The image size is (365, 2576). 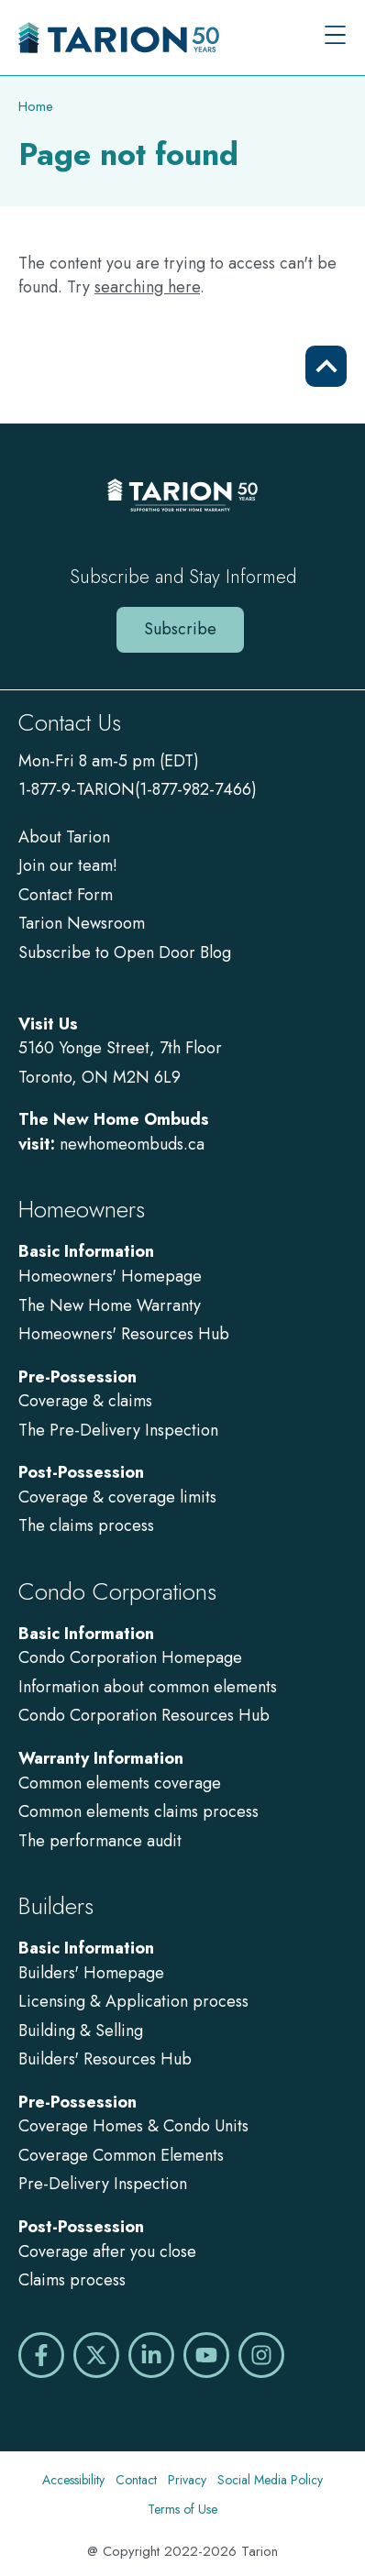 I want to click on Join our team!, so click(x=67, y=865).